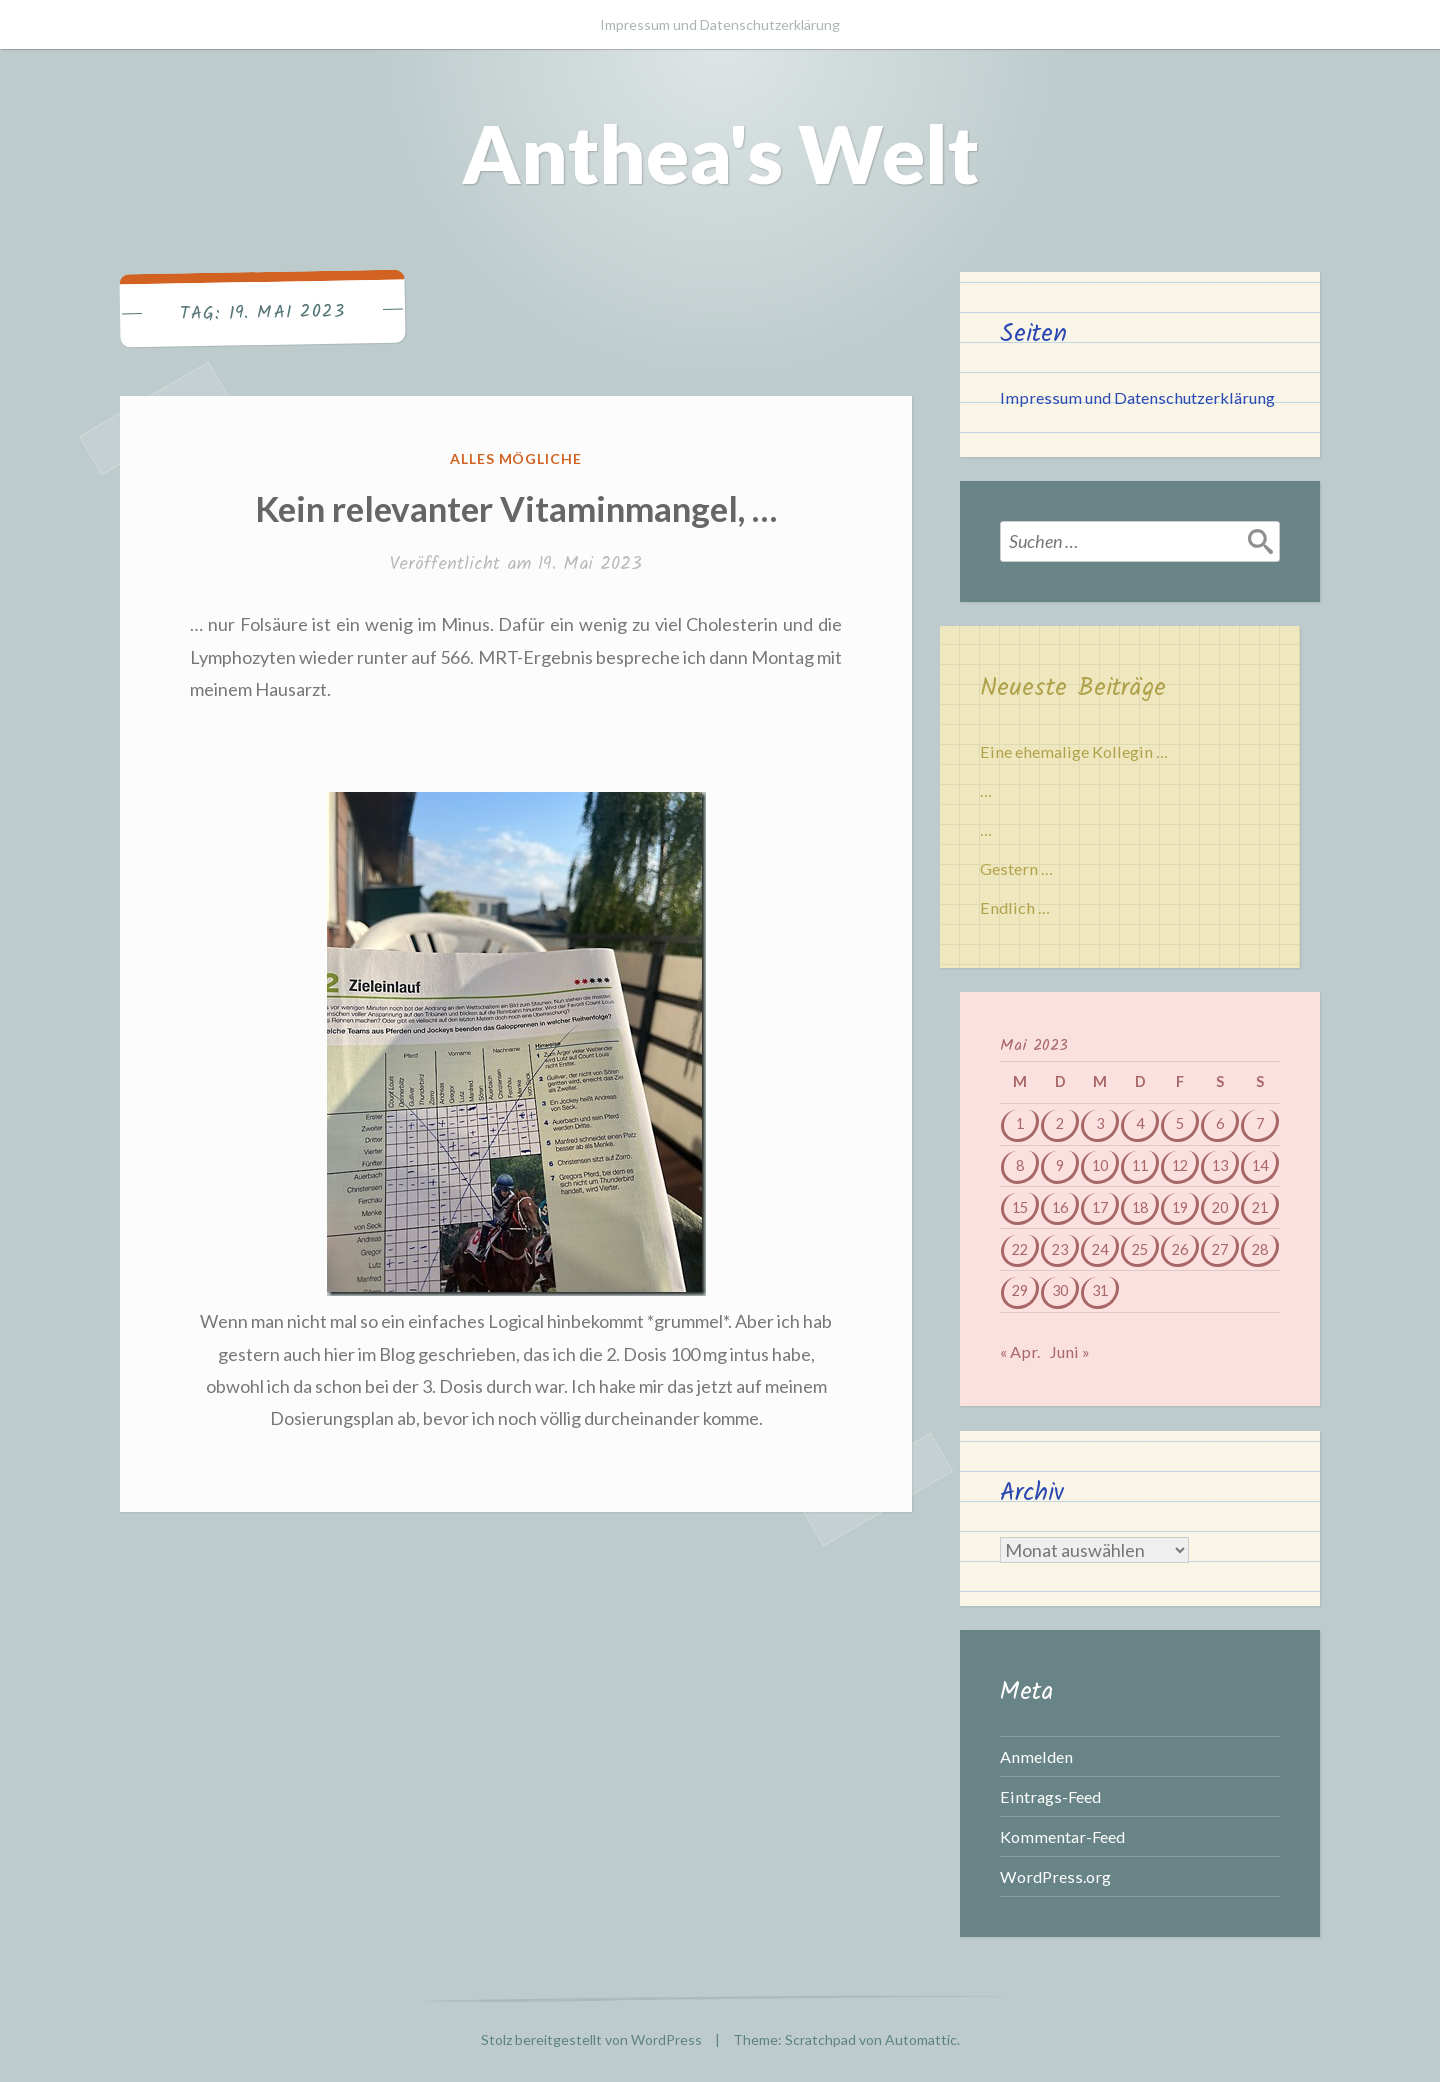 The height and width of the screenshot is (2082, 1440). What do you see at coordinates (1020, 1351) in the screenshot?
I see `« Apr.` at bounding box center [1020, 1351].